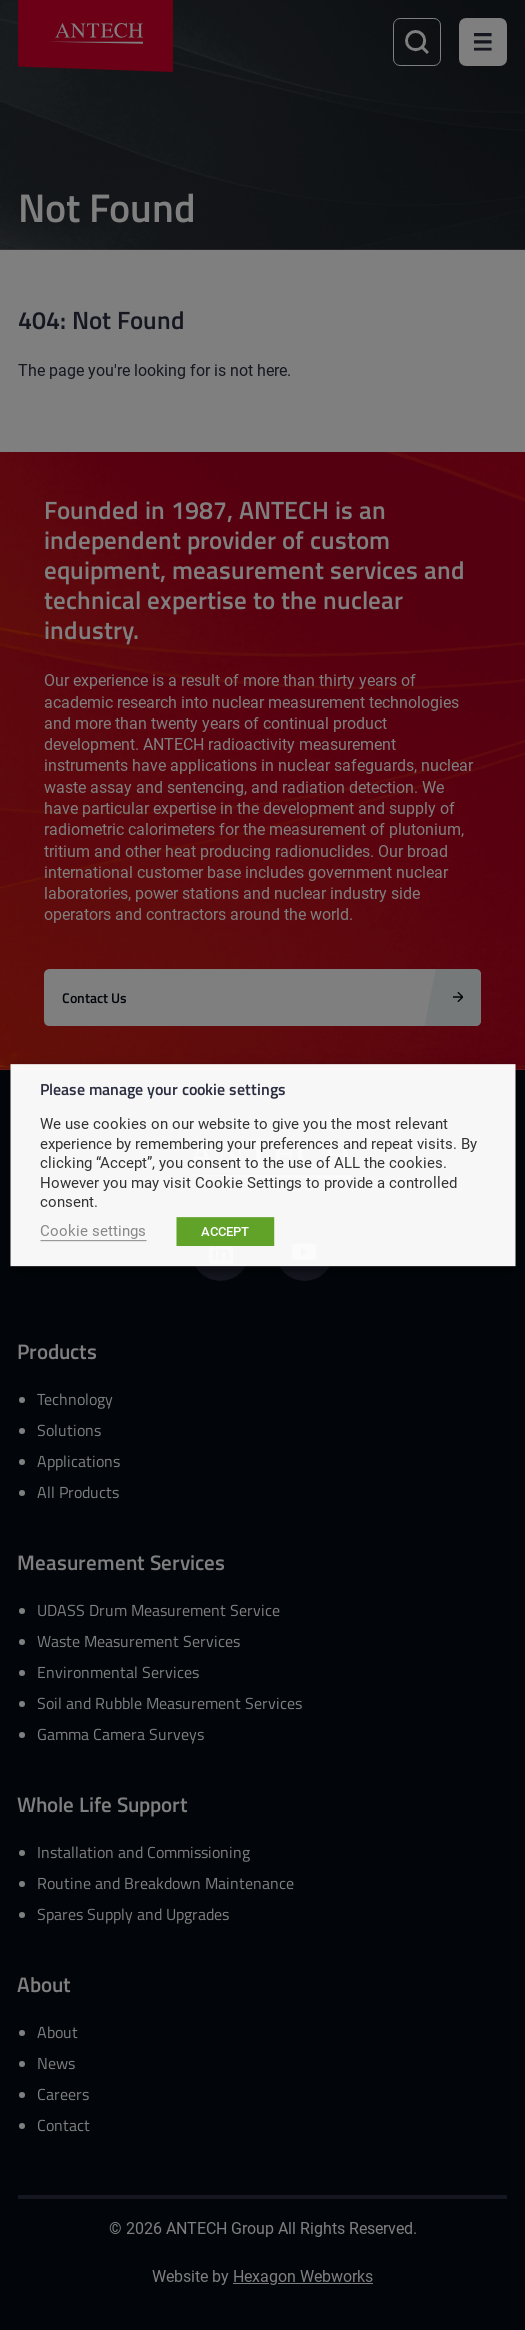 Image resolution: width=525 pixels, height=2330 pixels. Describe the element at coordinates (93, 1230) in the screenshot. I see `Cookie settings [button]` at that location.